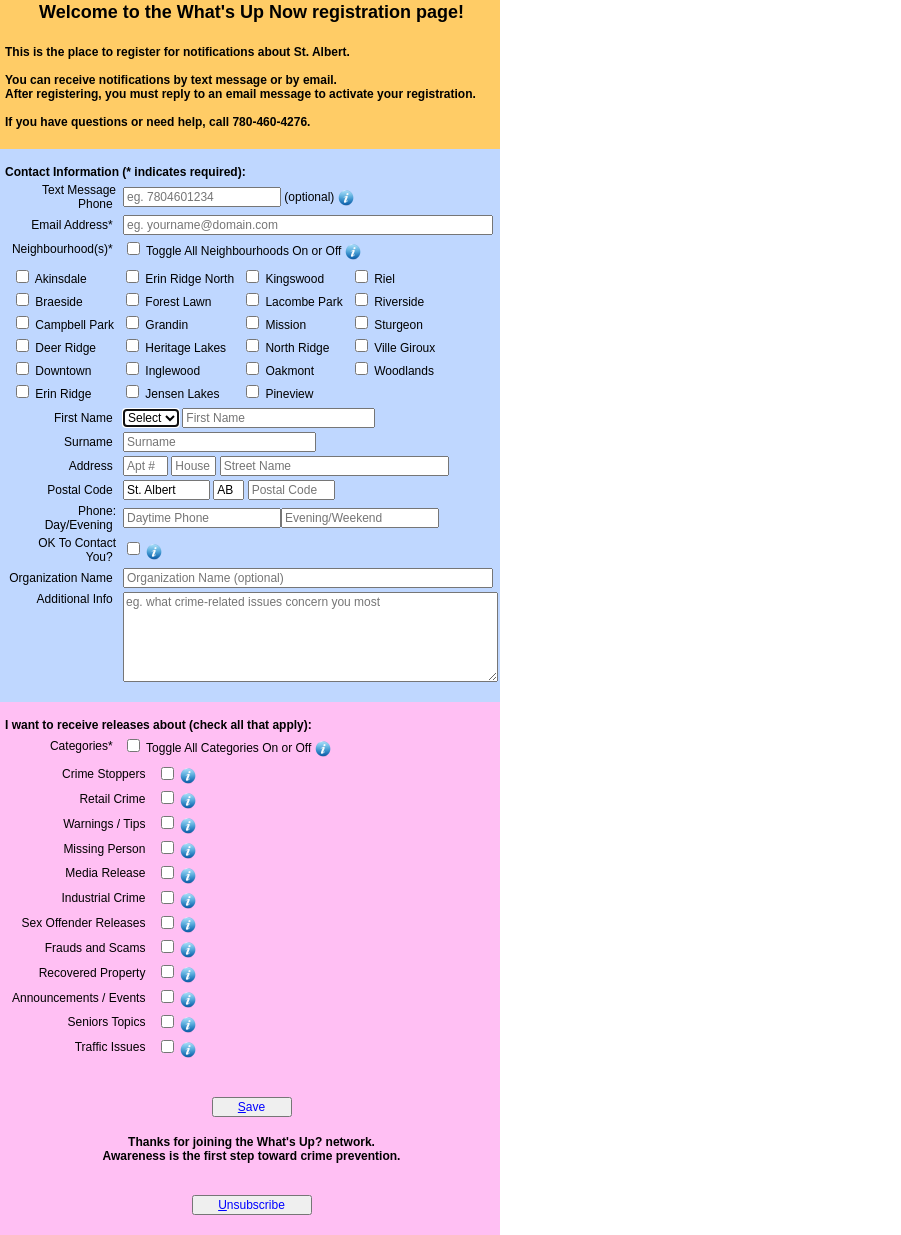 The width and height of the screenshot is (901, 1235). I want to click on Retail Crime, so click(113, 799).